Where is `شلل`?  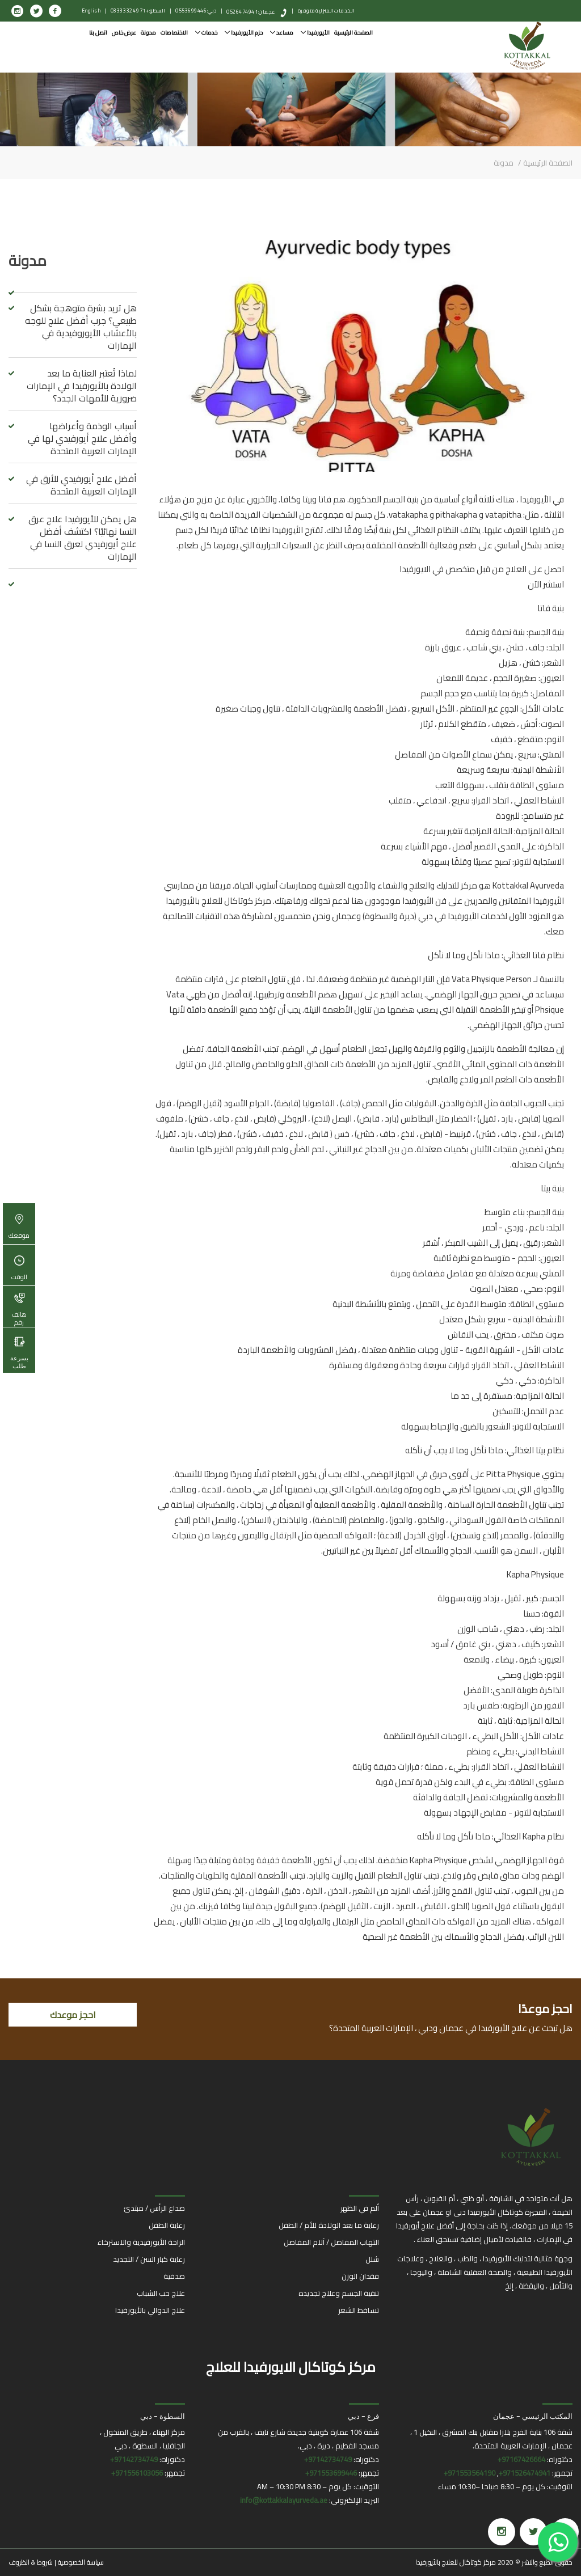 شلل is located at coordinates (372, 2259).